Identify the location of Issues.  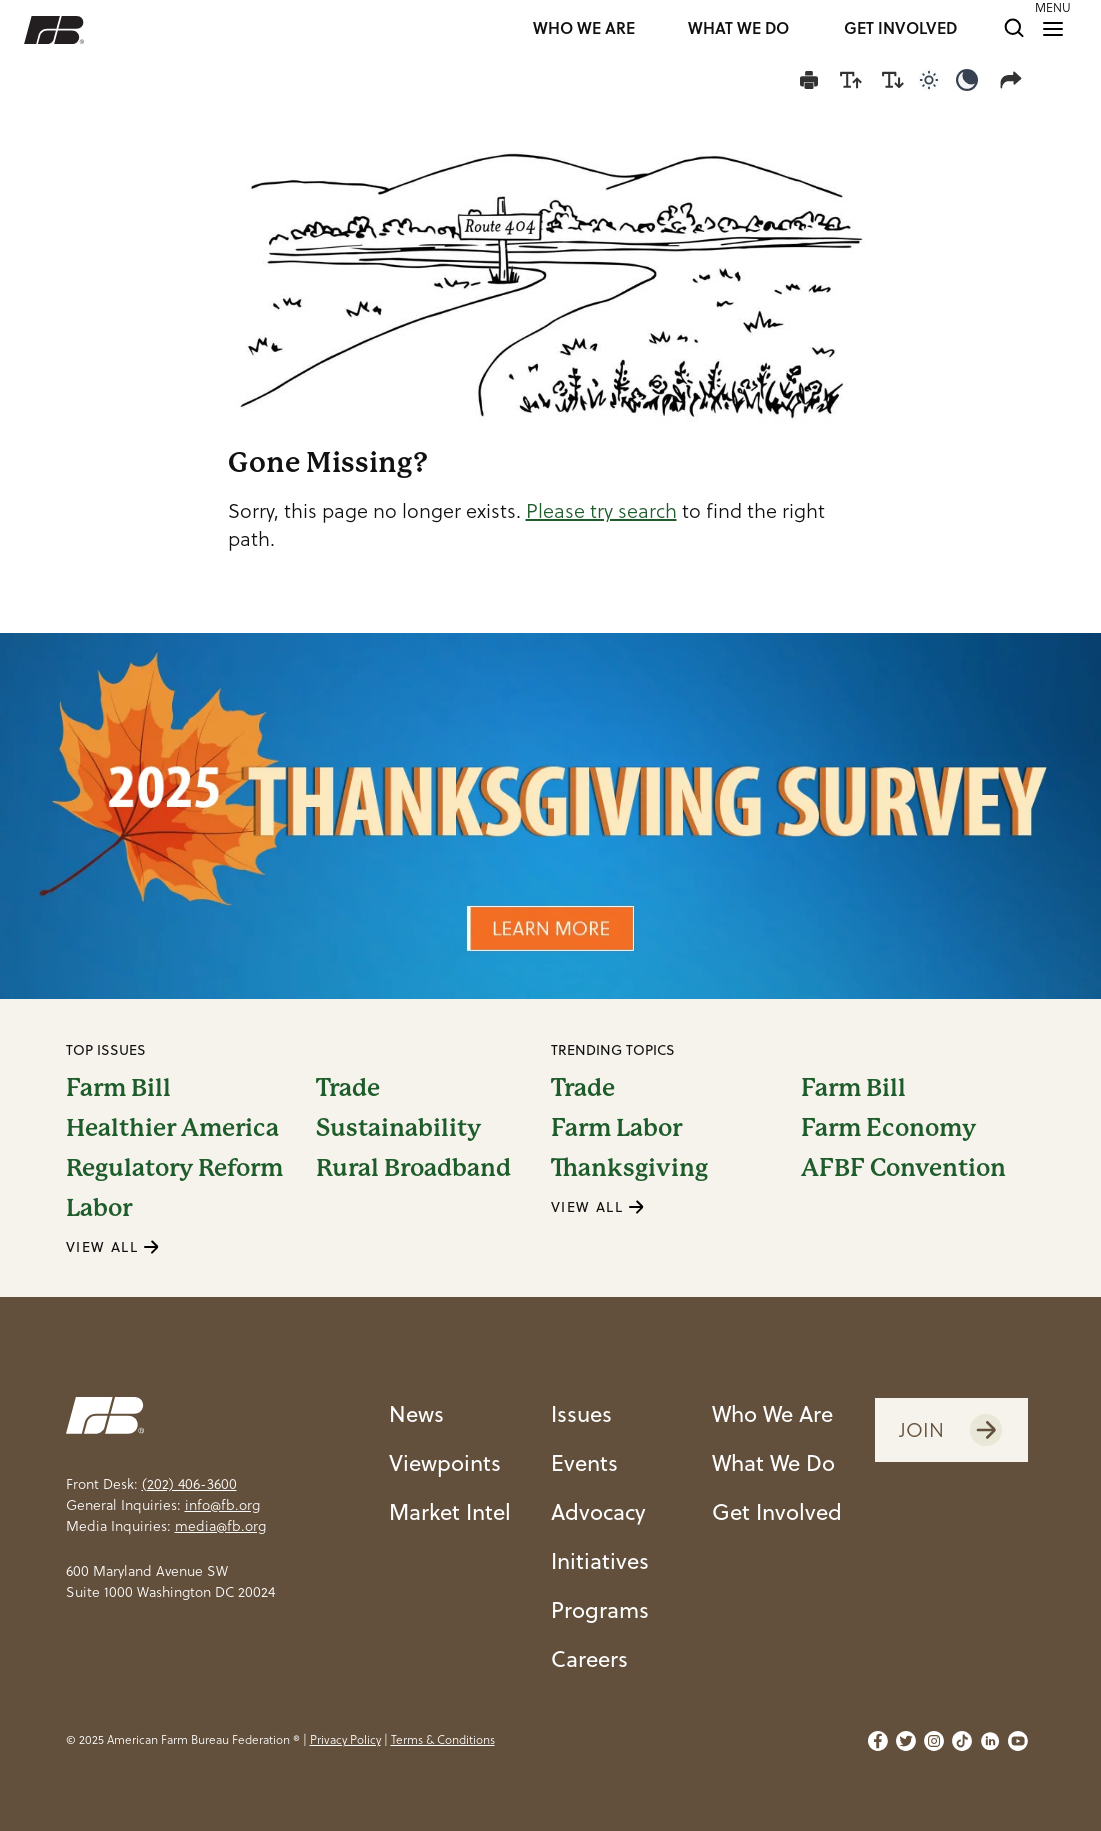
(581, 1413).